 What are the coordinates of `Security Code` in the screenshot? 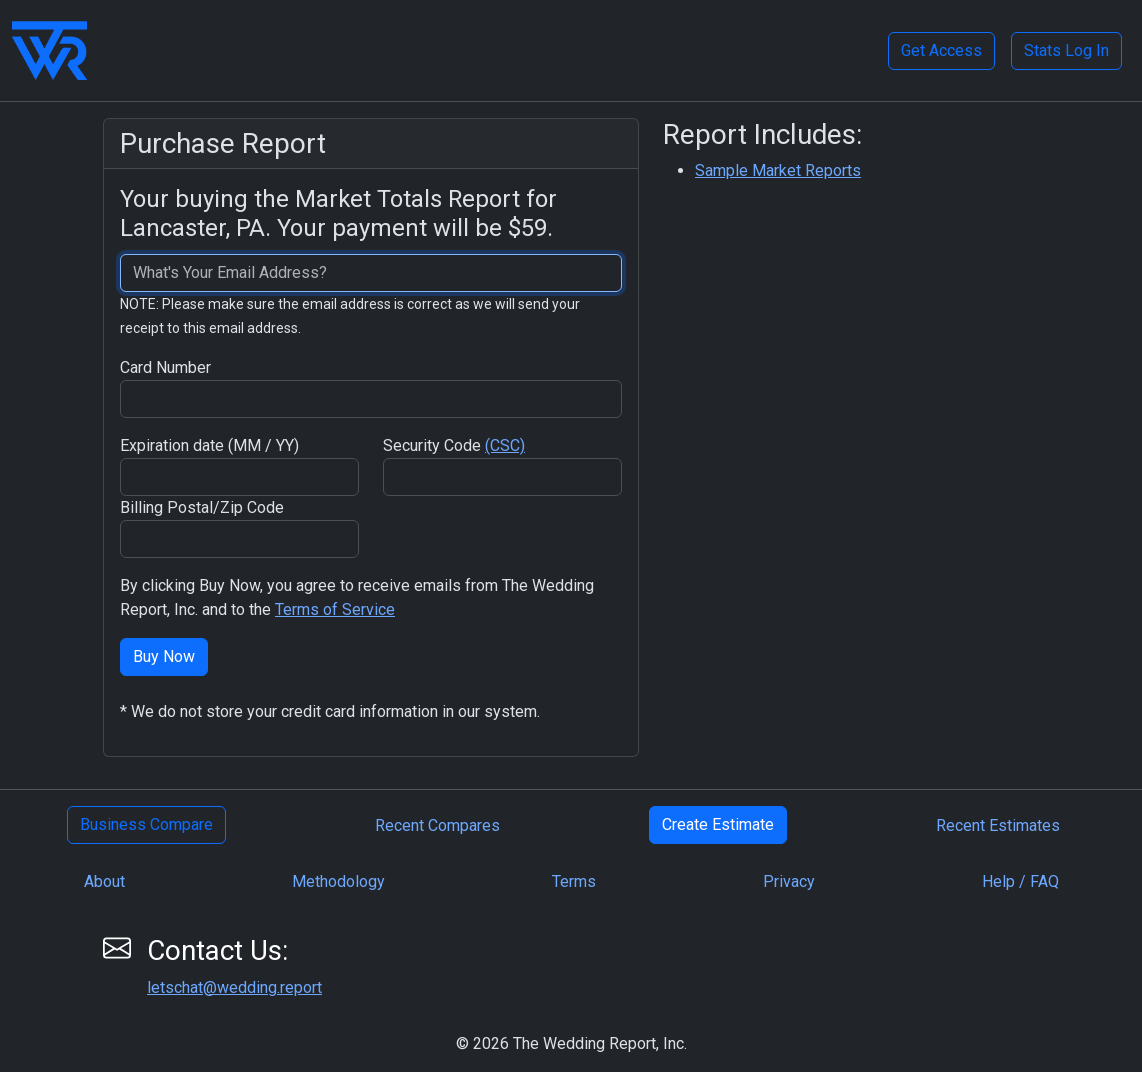 It's located at (454, 445).